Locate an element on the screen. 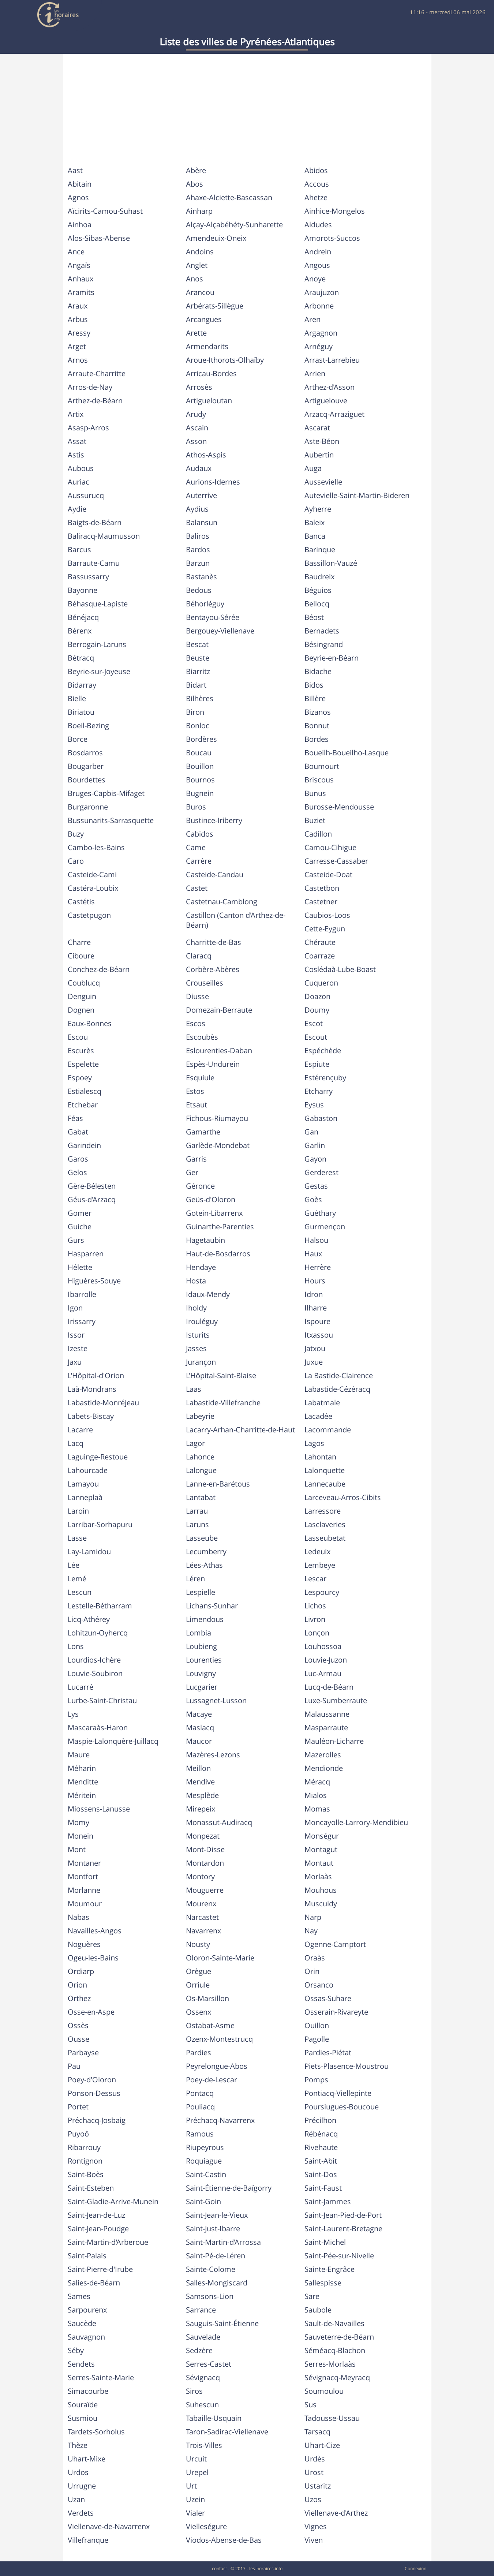  Gelos is located at coordinates (77, 1172).